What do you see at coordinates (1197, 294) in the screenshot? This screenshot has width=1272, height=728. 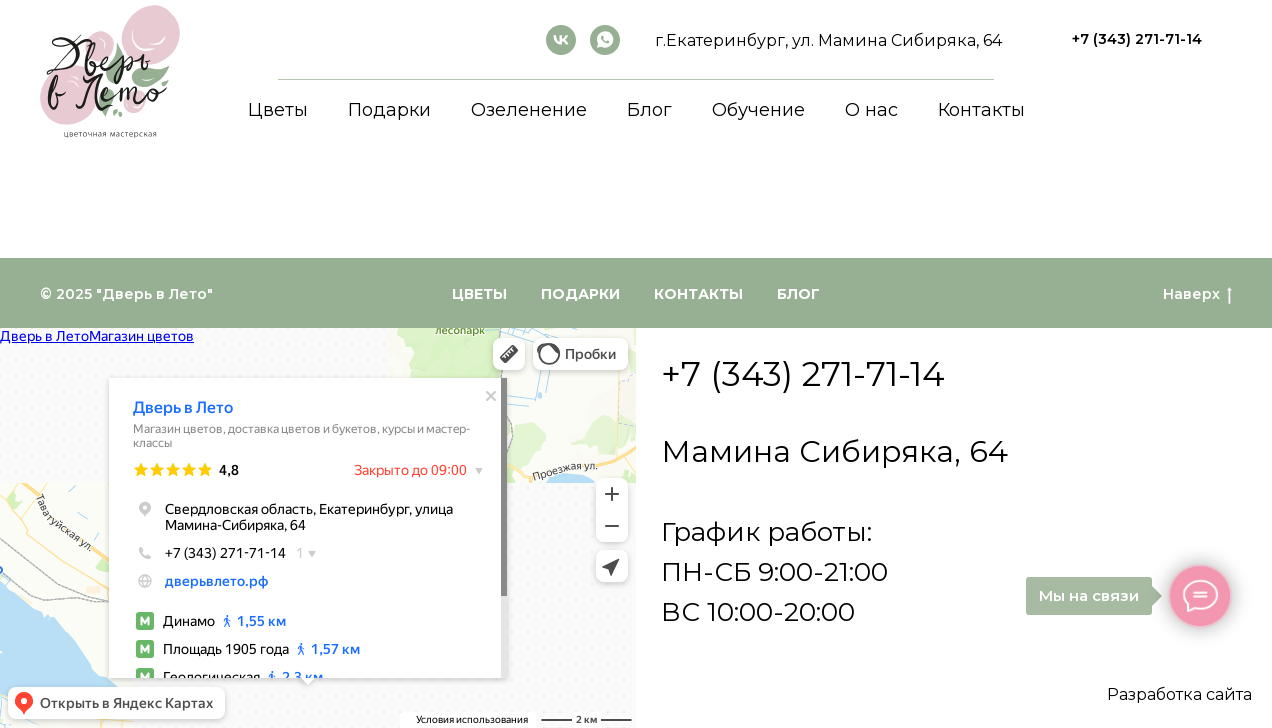 I see `Наверх` at bounding box center [1197, 294].